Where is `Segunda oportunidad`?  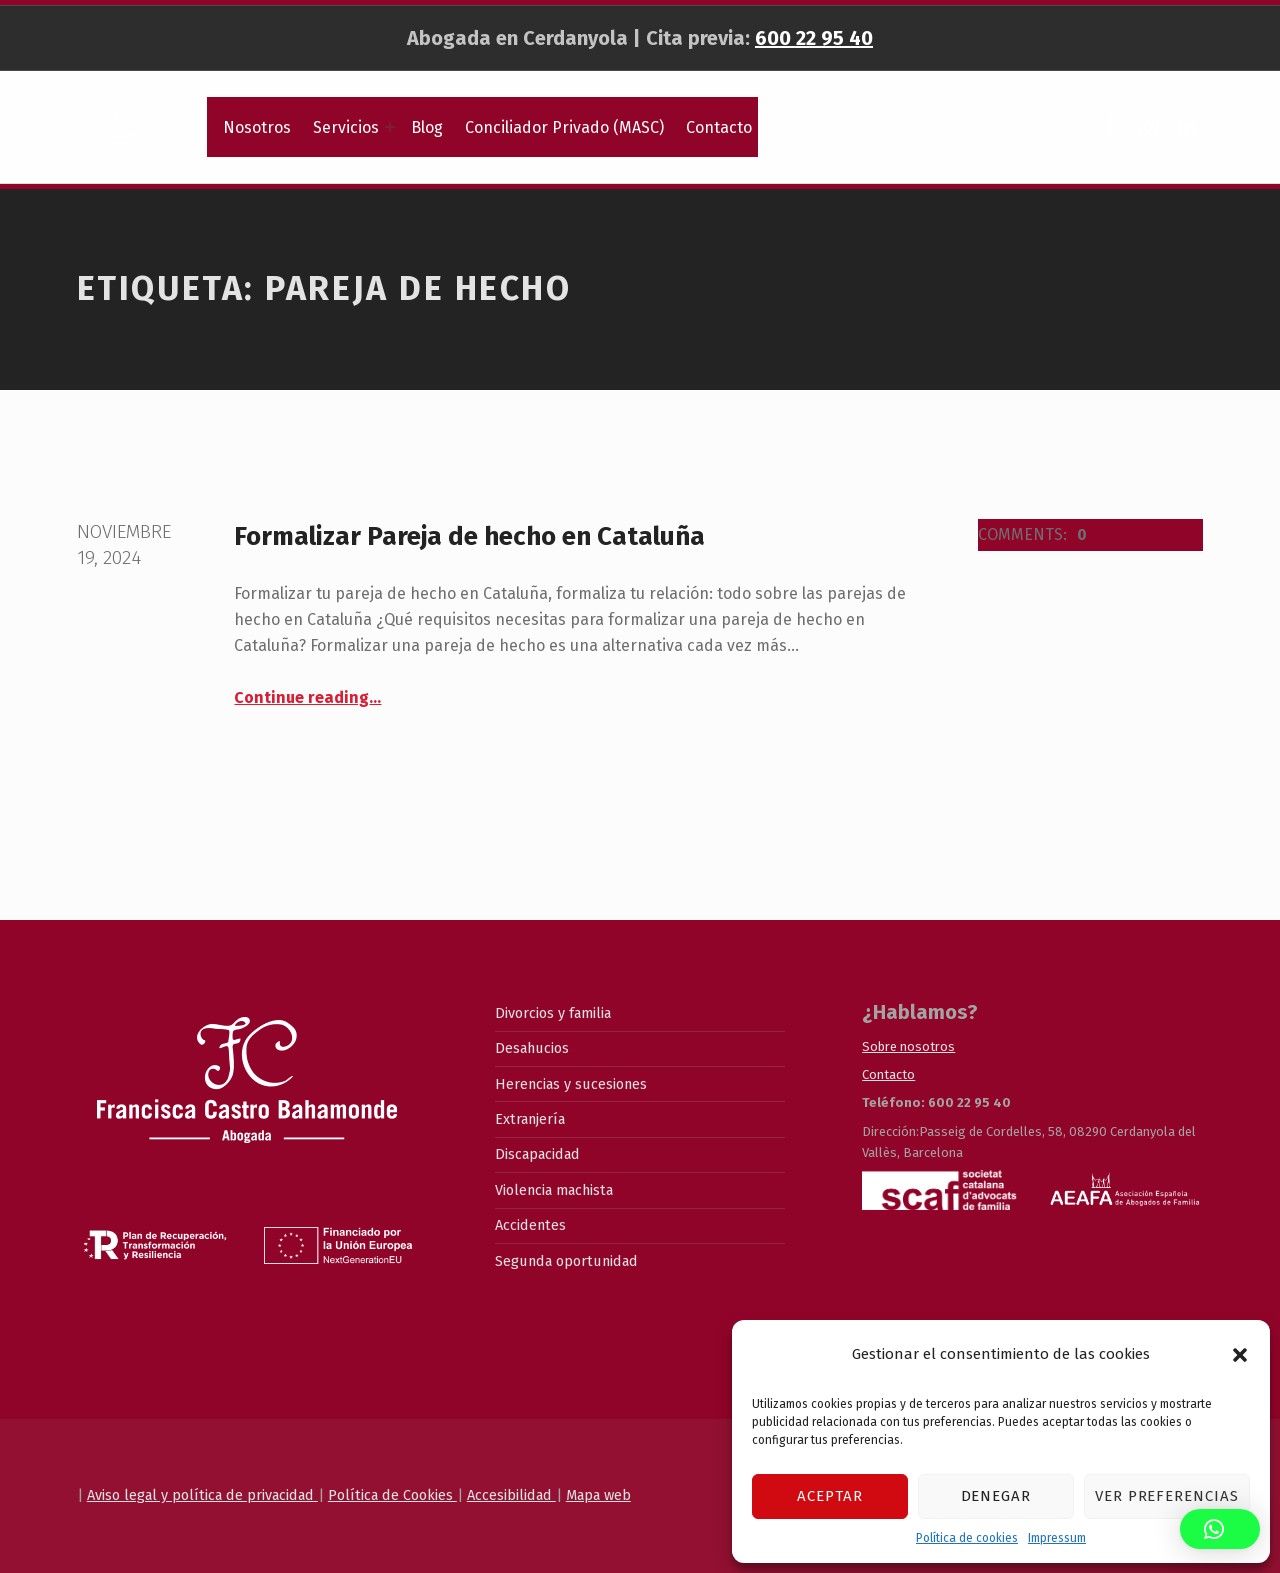
Segunda oportunidad is located at coordinates (566, 1261).